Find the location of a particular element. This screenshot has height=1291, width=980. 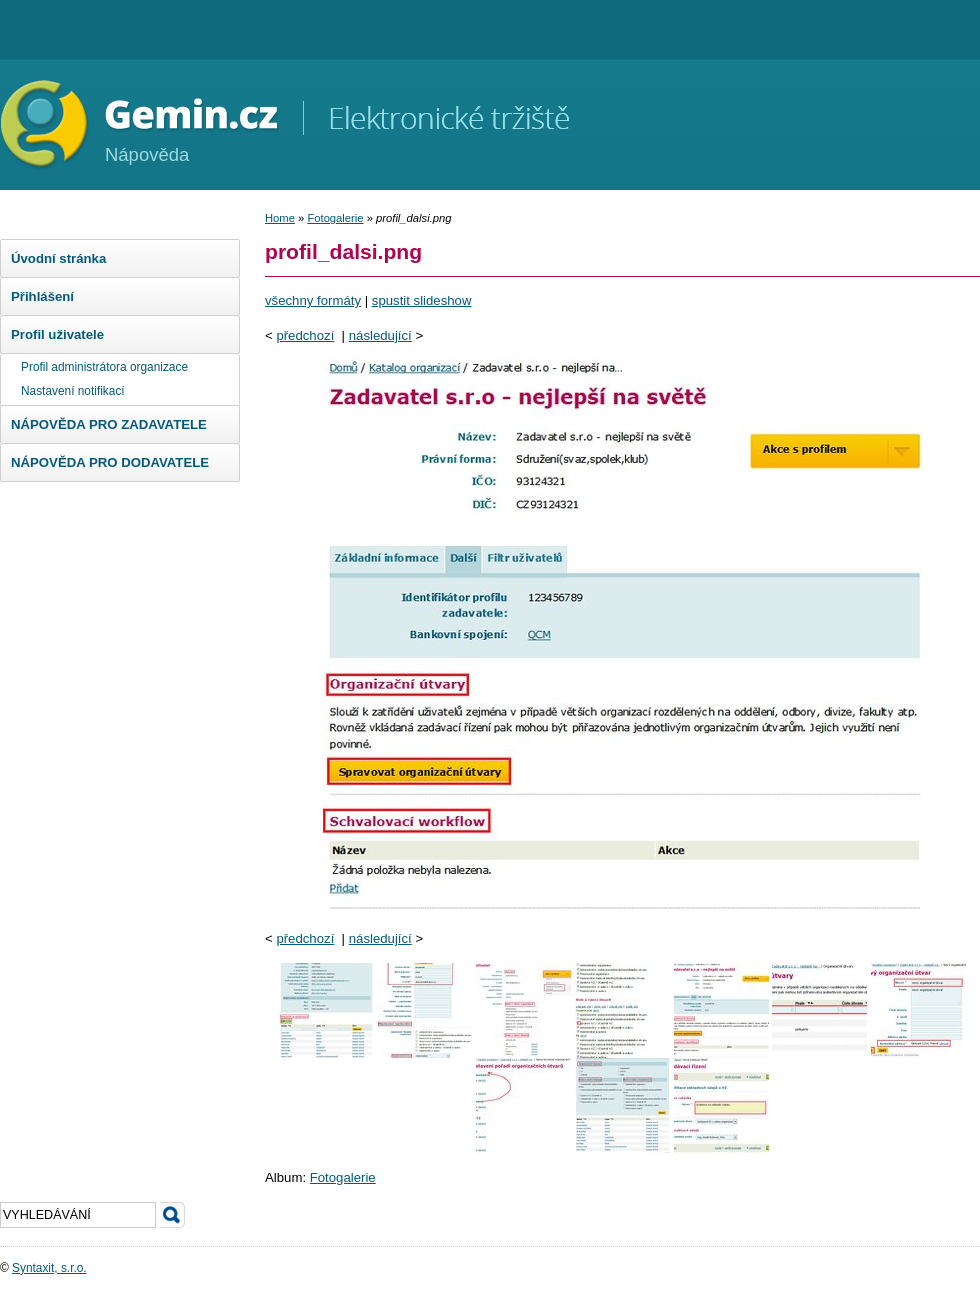

Nastavení notifikací is located at coordinates (73, 391).